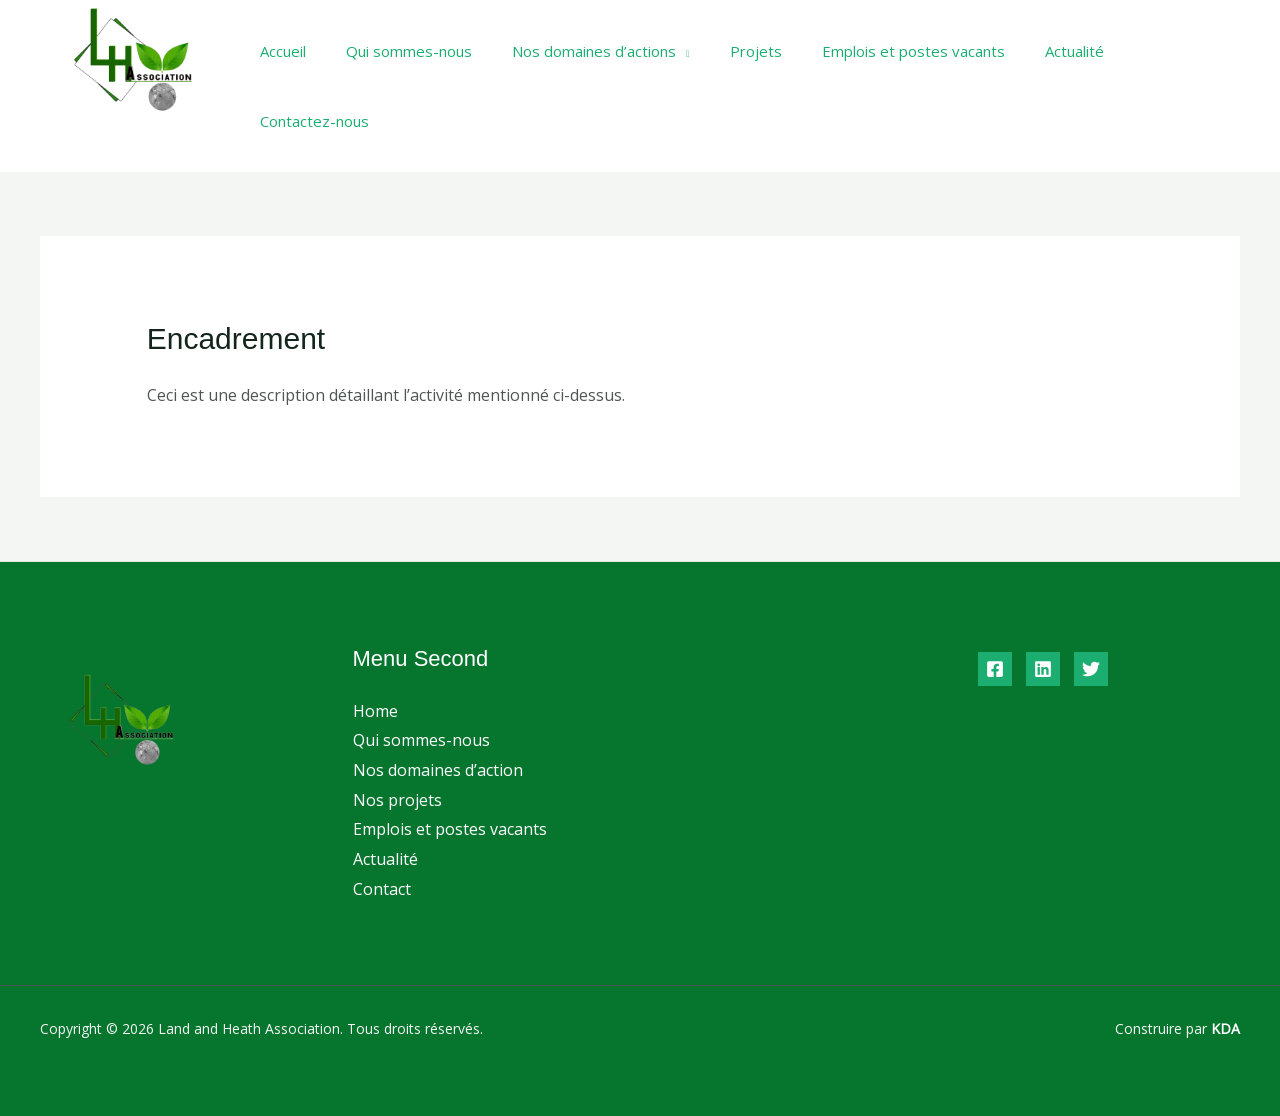 This screenshot has height=1116, width=1280. Describe the element at coordinates (315, 81) in the screenshot. I see `Accueil` at that location.